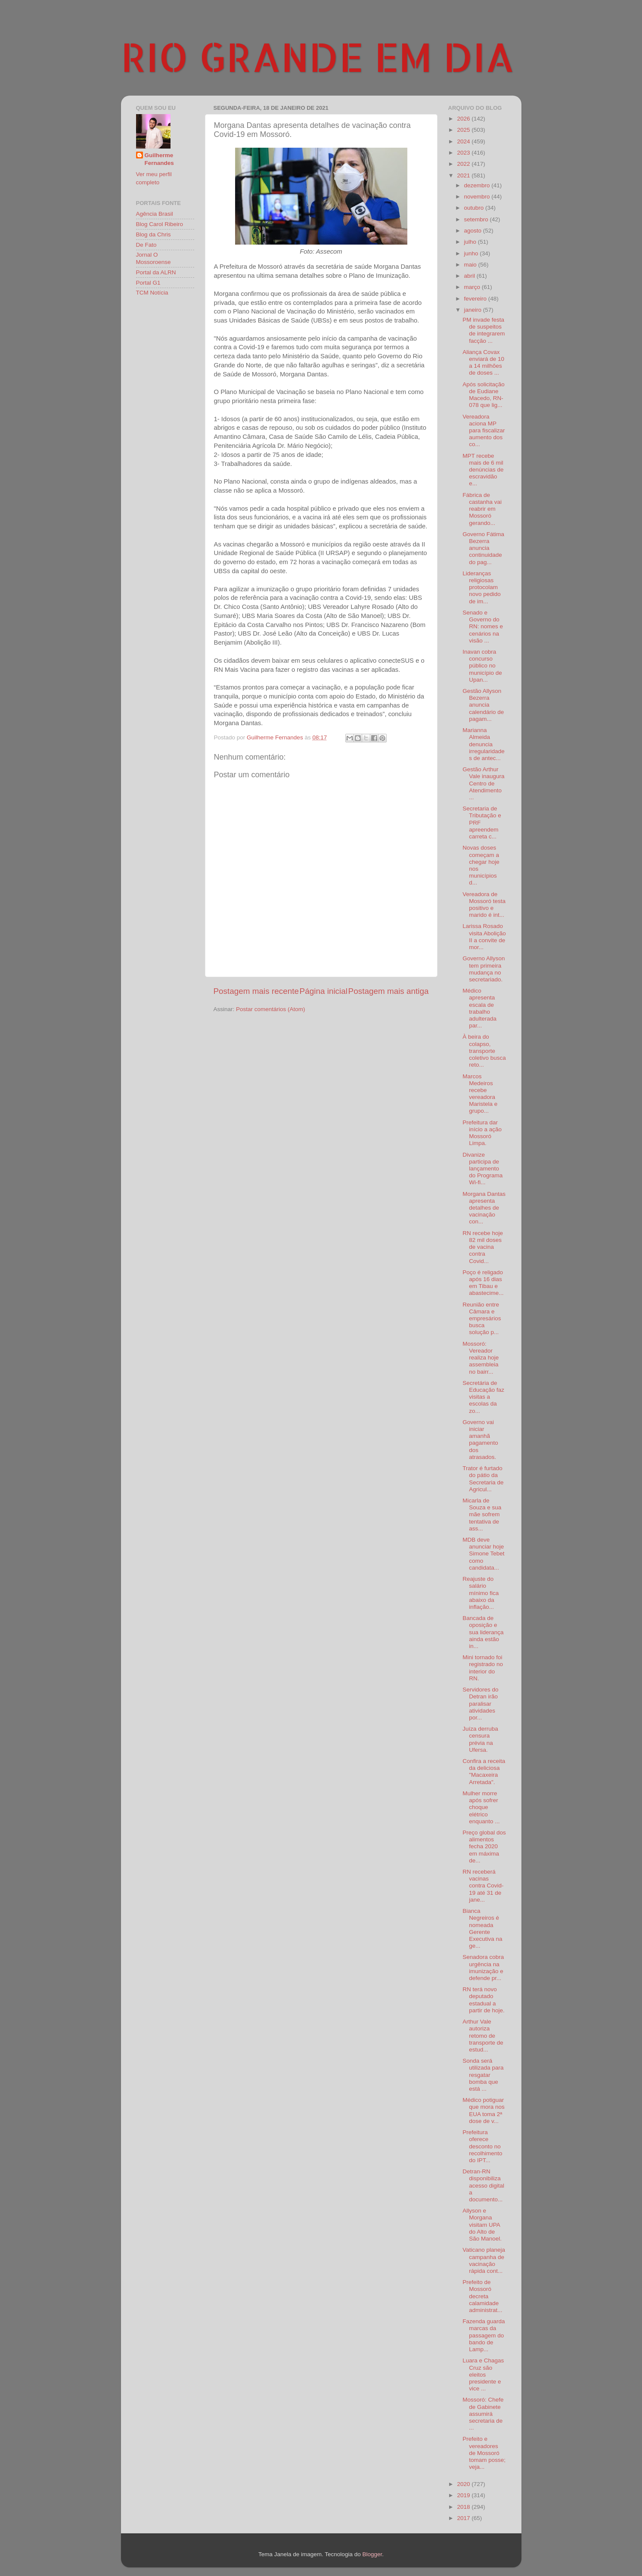  What do you see at coordinates (483, 548) in the screenshot?
I see `Governo Fátima Bezerra anuncia continuidade do pag...` at bounding box center [483, 548].